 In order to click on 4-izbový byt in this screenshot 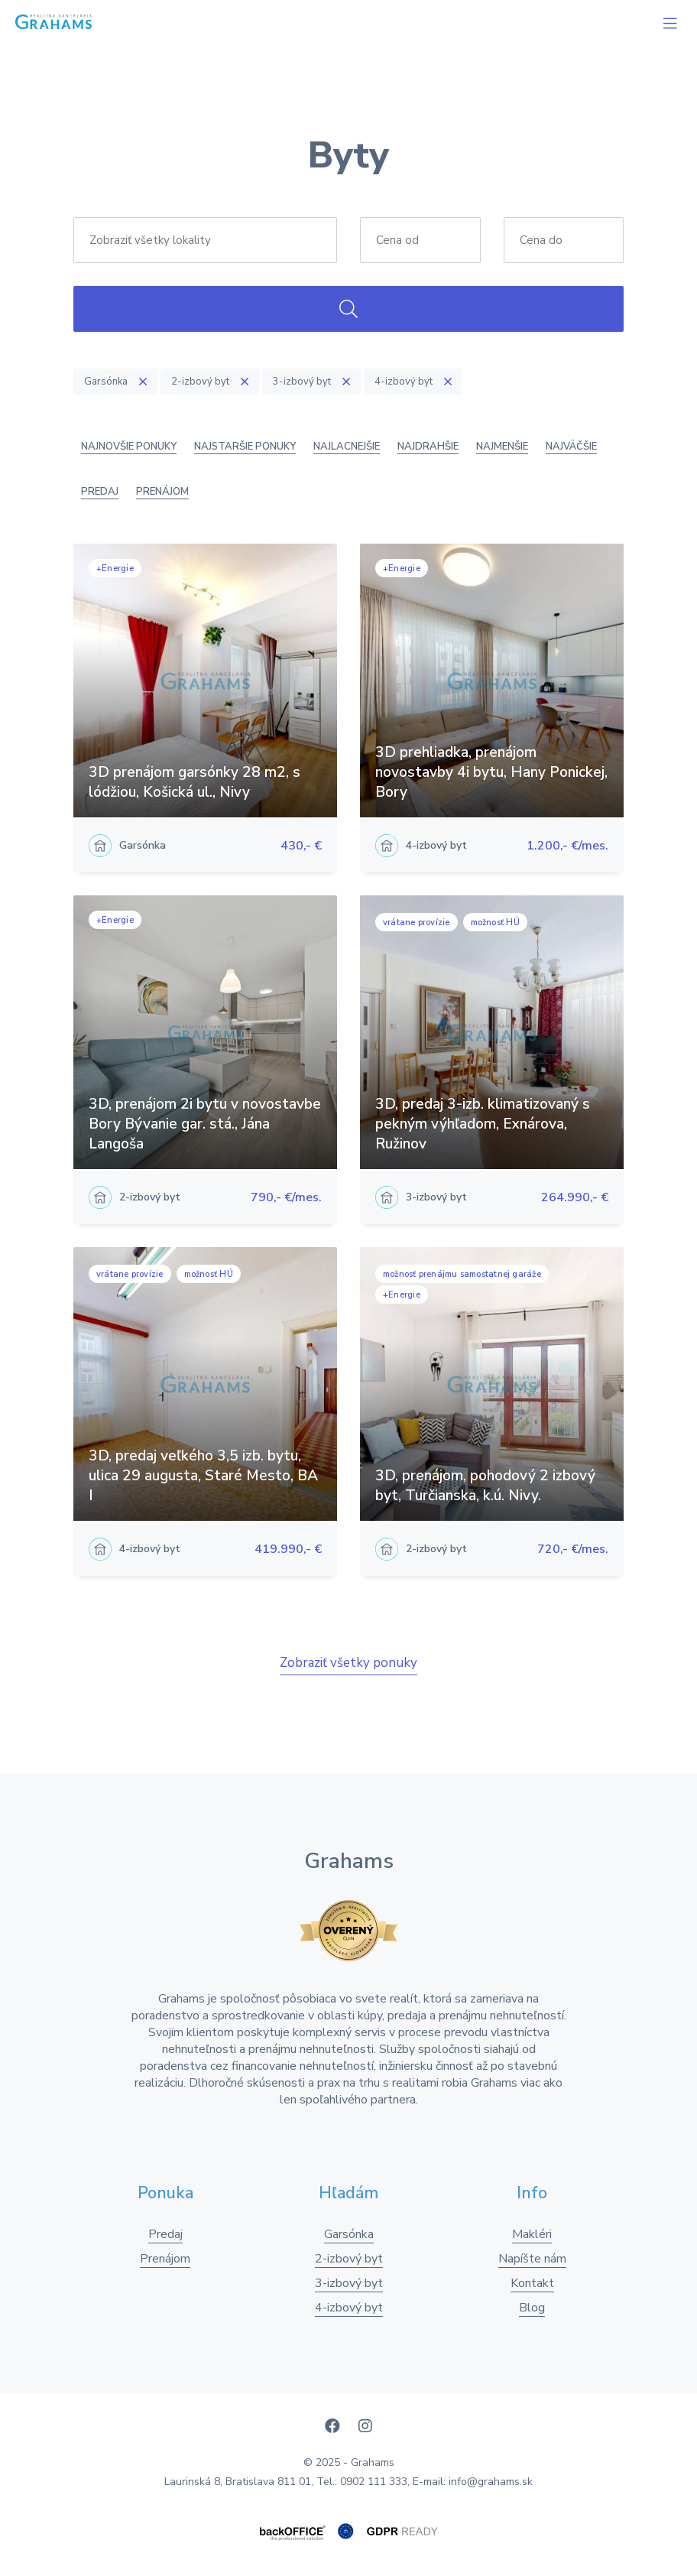, I will do `click(349, 2307)`.